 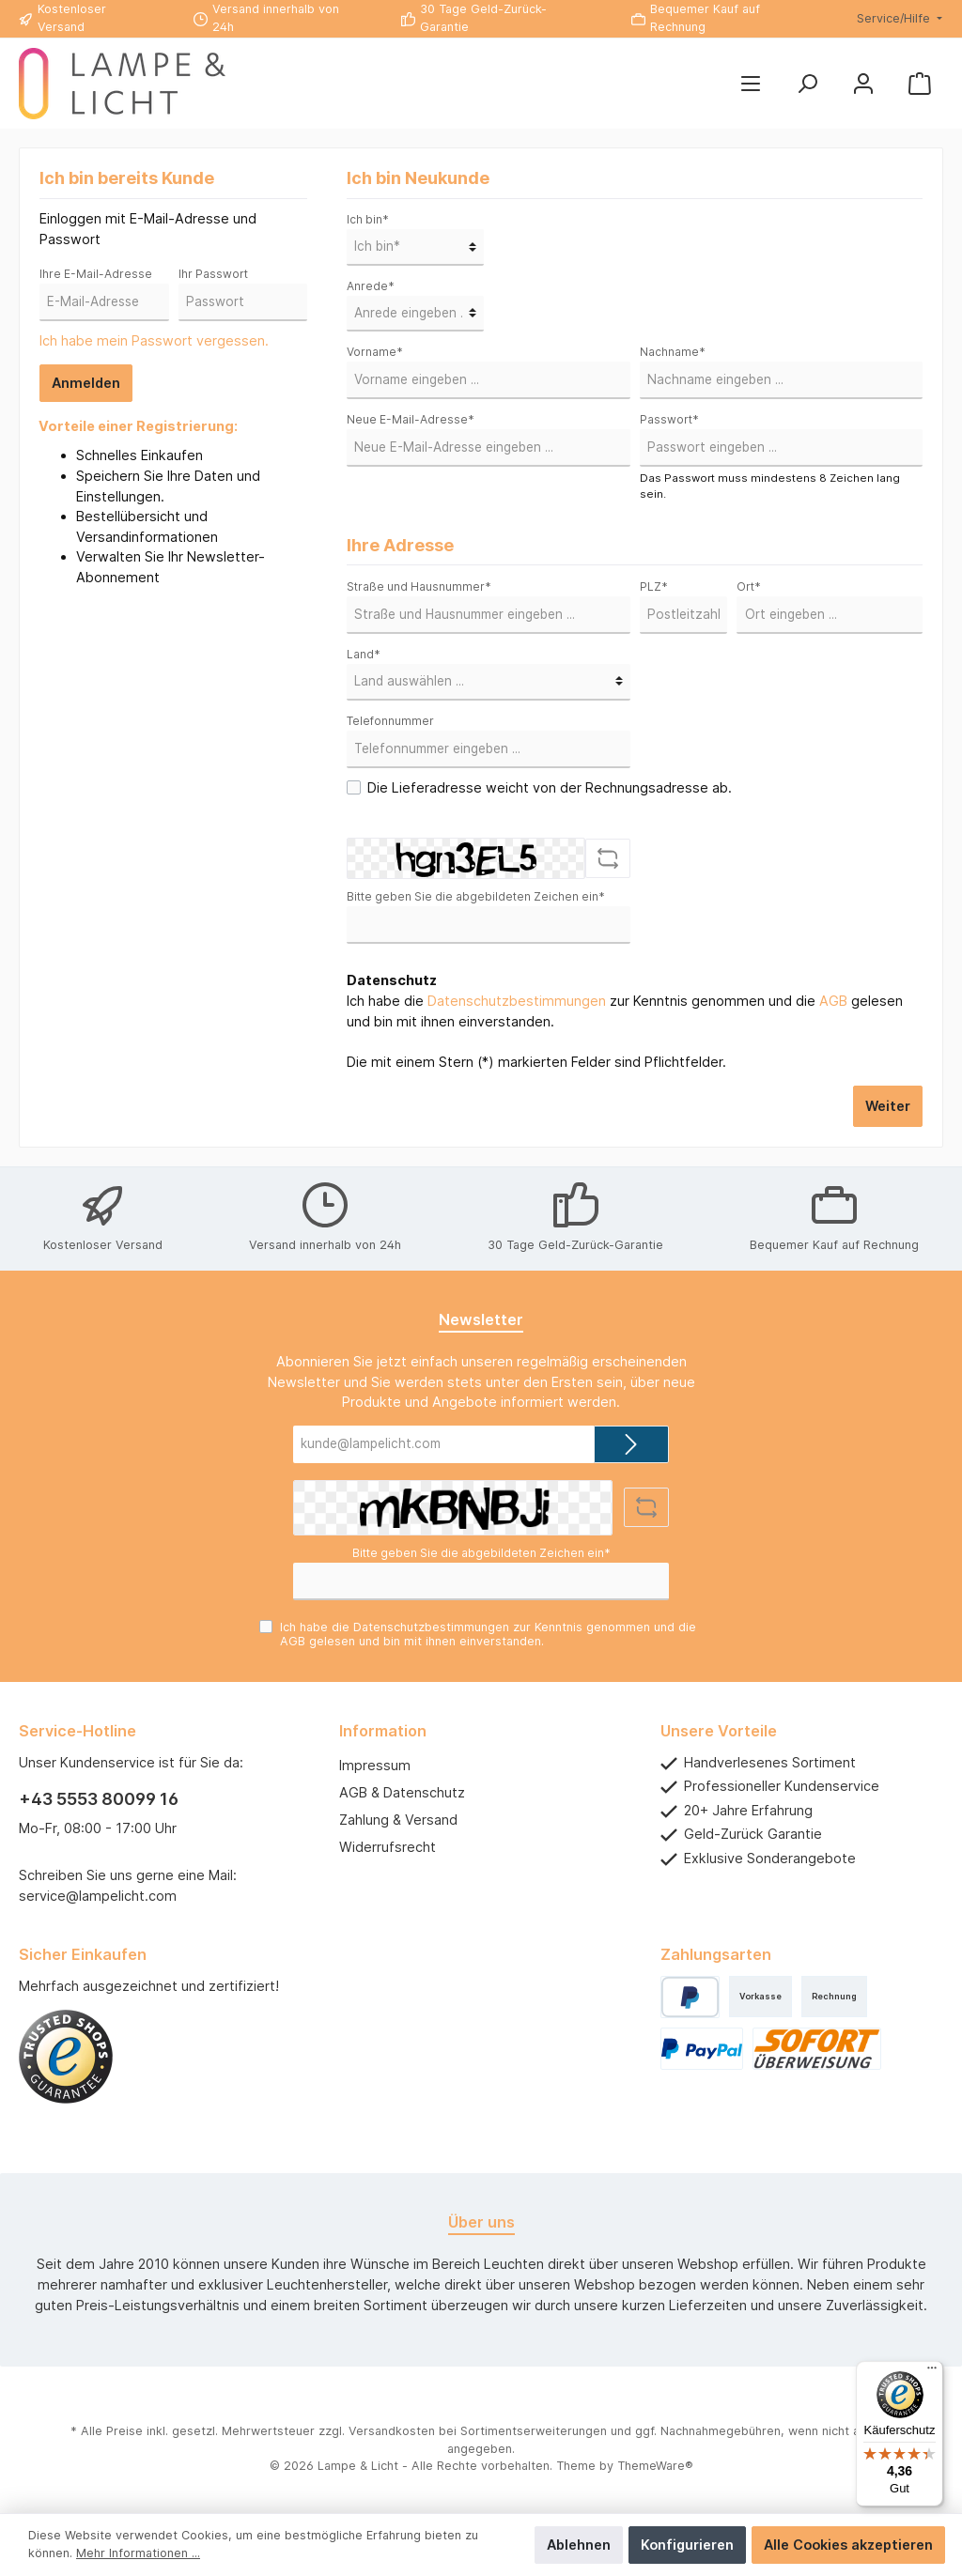 What do you see at coordinates (368, 219) in the screenshot?
I see `Ich bin*` at bounding box center [368, 219].